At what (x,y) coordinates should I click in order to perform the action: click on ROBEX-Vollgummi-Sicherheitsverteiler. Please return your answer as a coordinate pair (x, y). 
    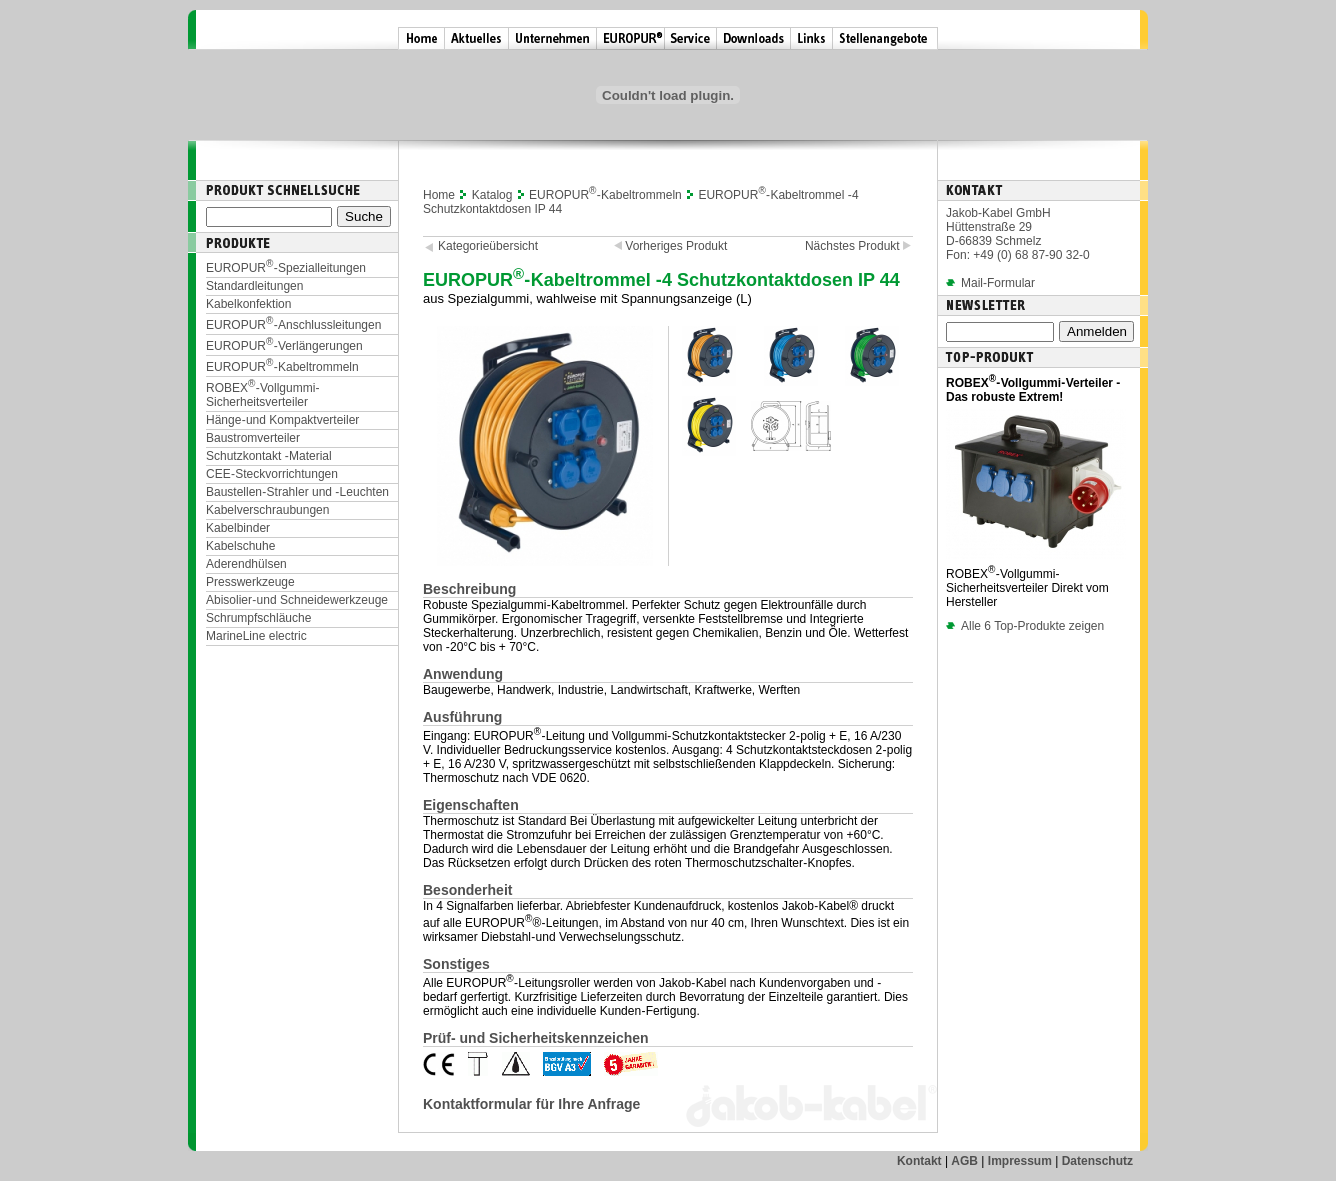
    Looking at the image, I should click on (263, 395).